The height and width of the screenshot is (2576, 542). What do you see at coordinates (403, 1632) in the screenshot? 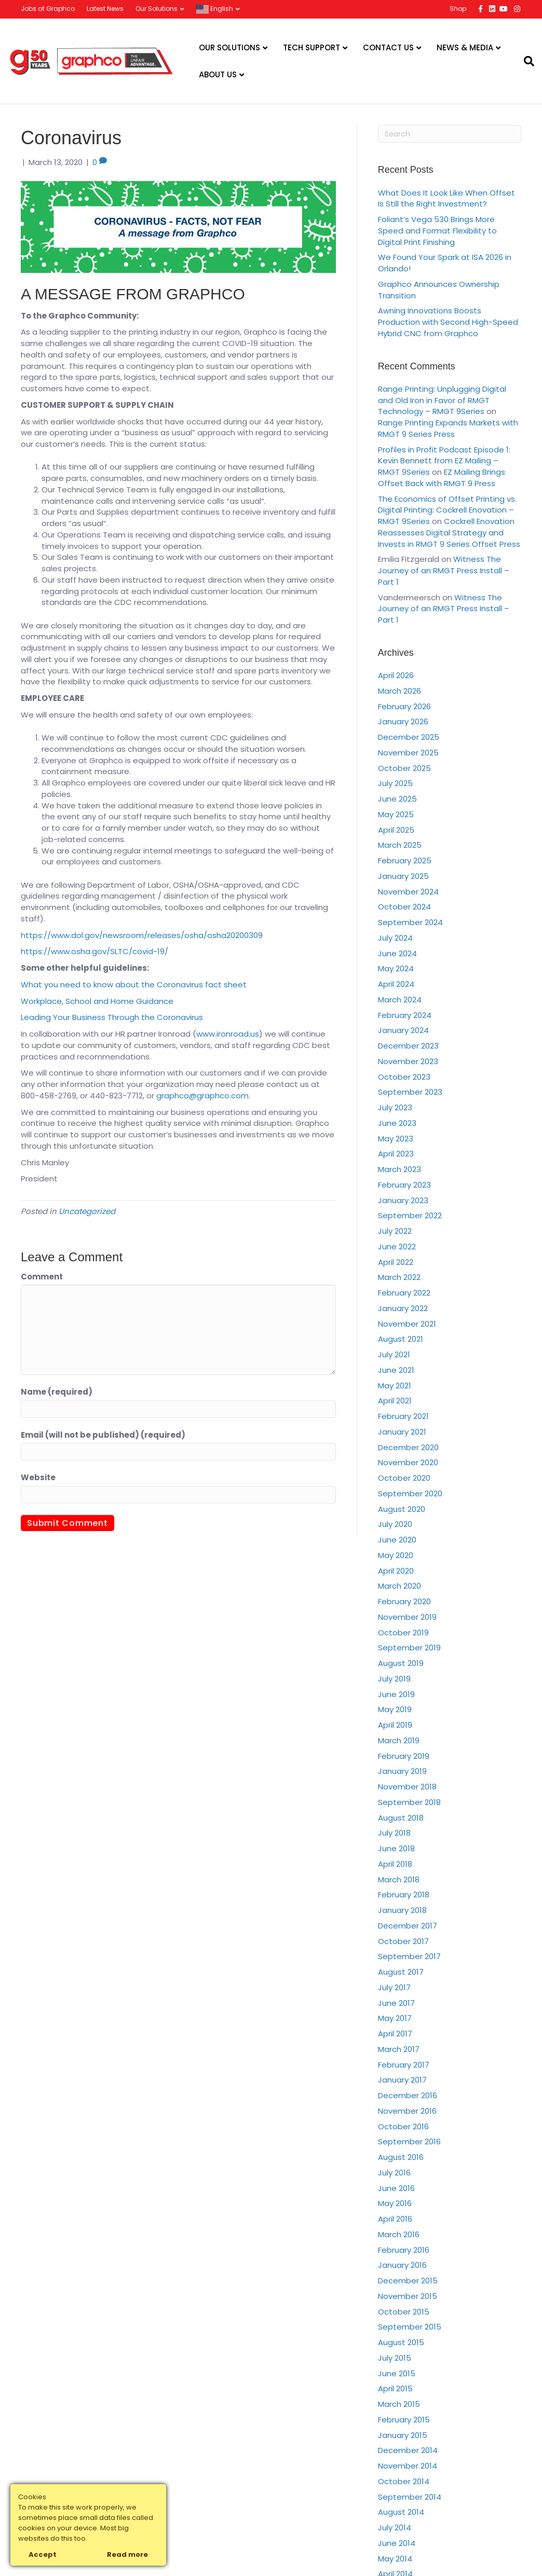
I see `October 2019` at bounding box center [403, 1632].